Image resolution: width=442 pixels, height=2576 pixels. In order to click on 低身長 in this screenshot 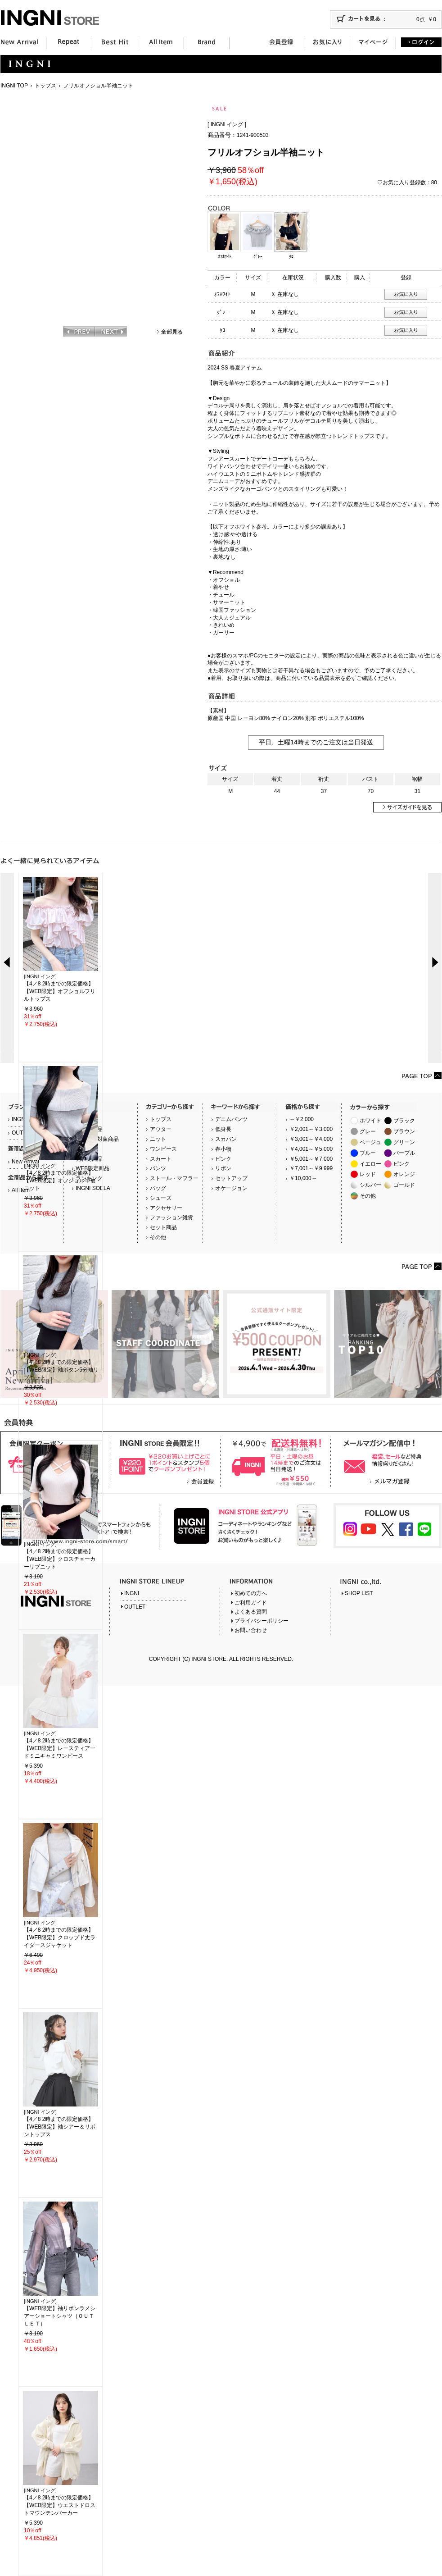, I will do `click(223, 1129)`.